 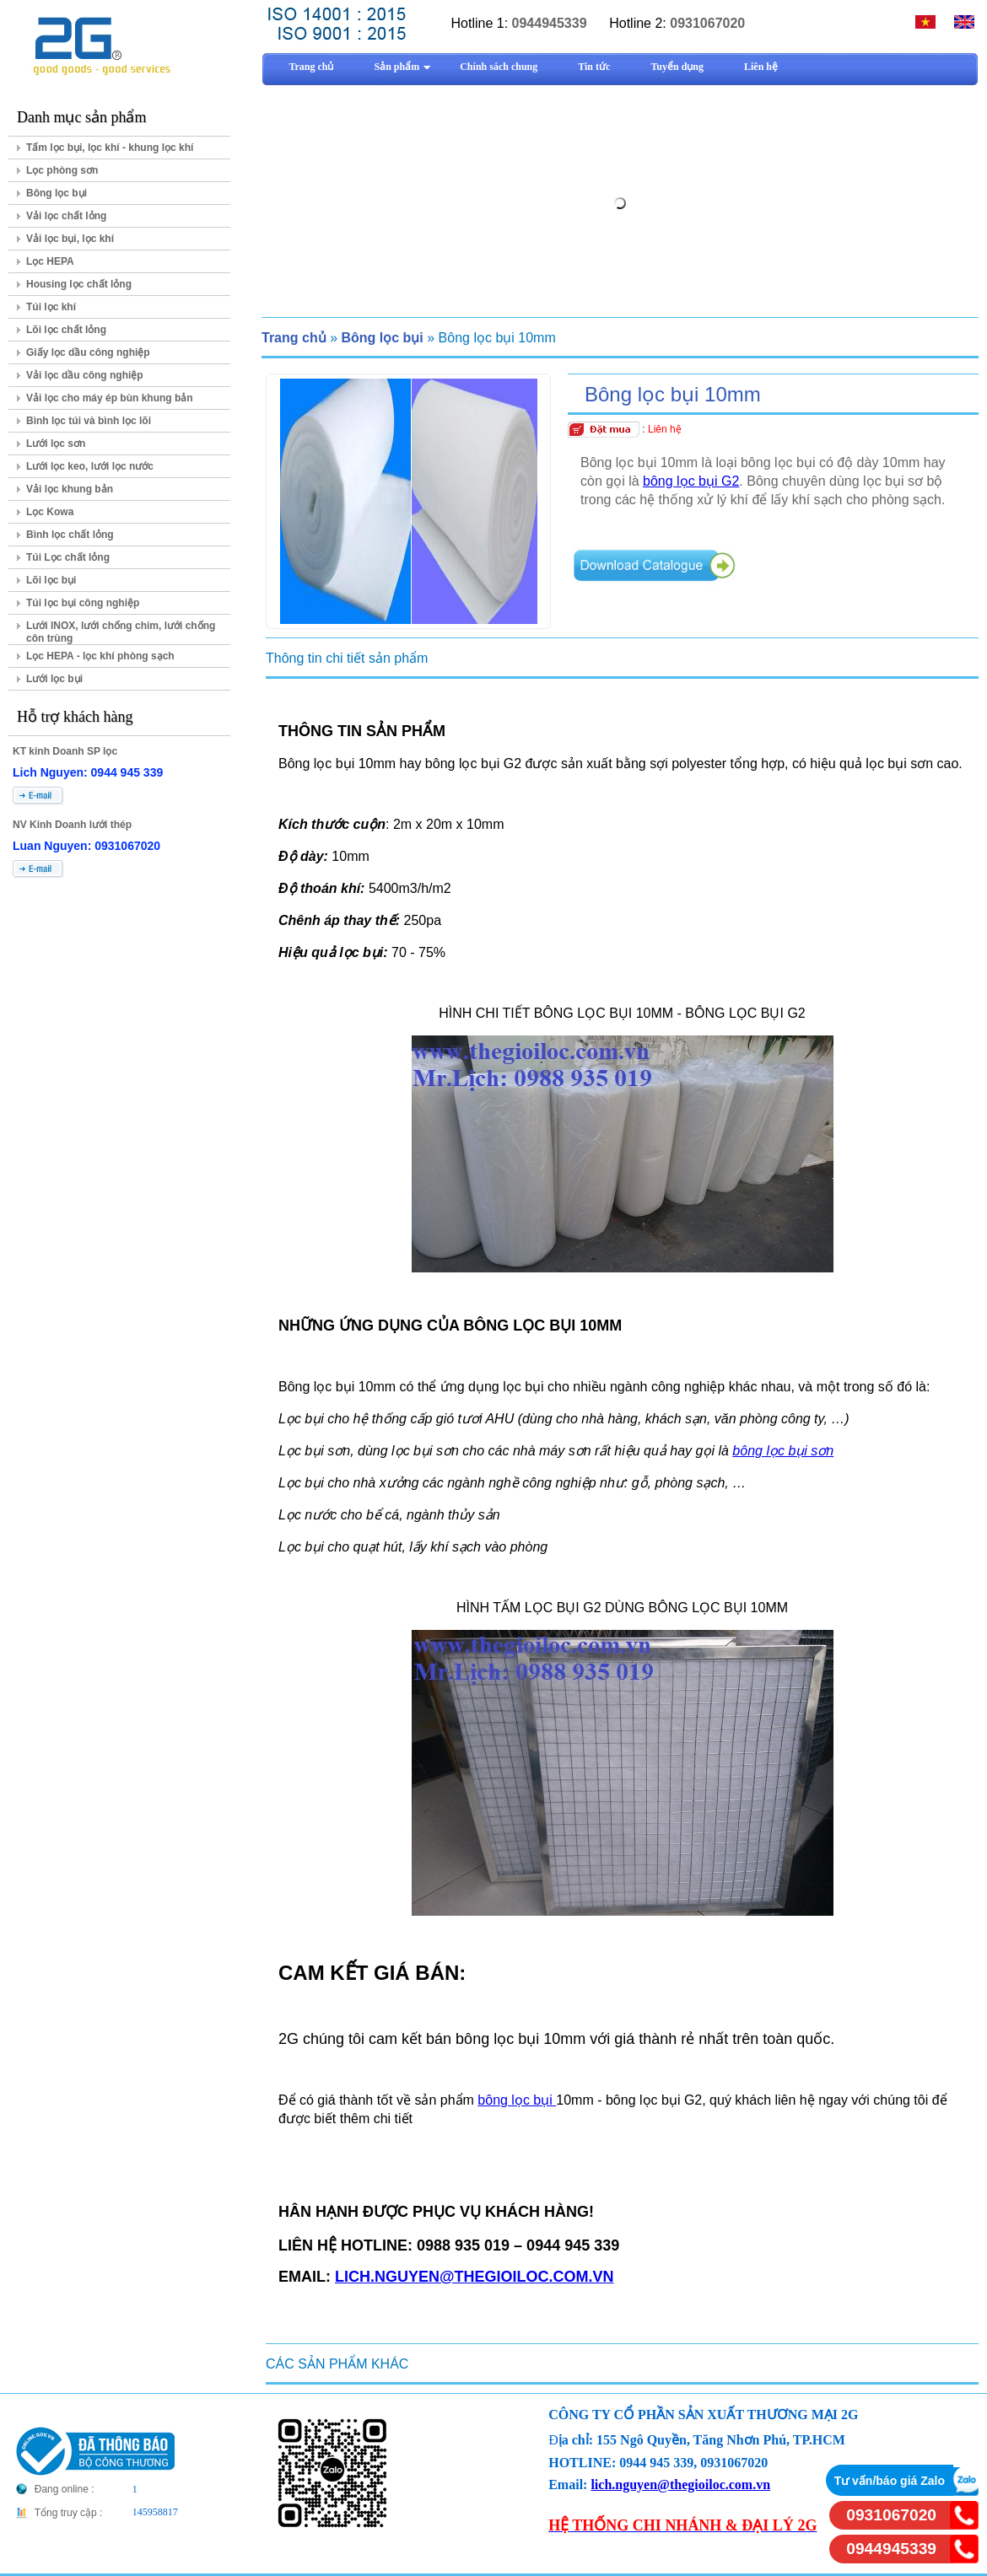 What do you see at coordinates (516, 2100) in the screenshot?
I see `bông lọc bụi` at bounding box center [516, 2100].